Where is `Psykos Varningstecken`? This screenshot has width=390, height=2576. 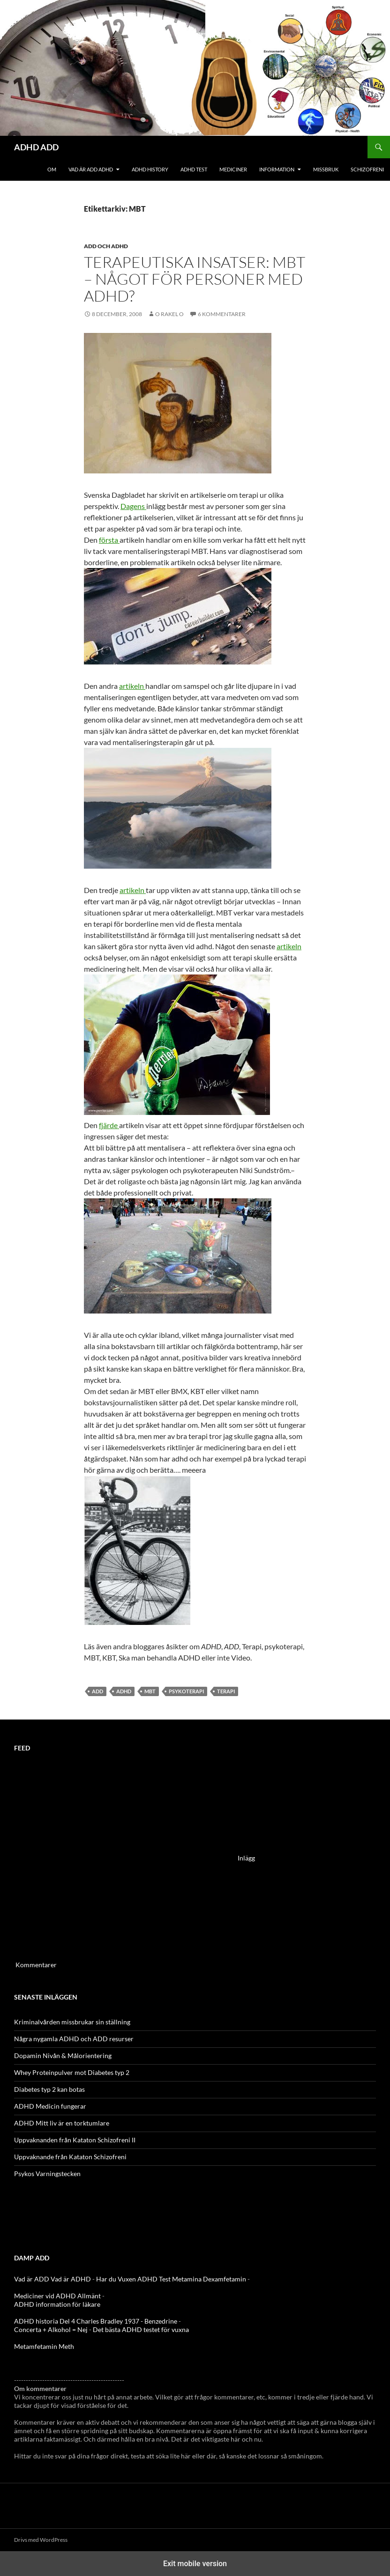
Psykos Varningstecken is located at coordinates (47, 2173).